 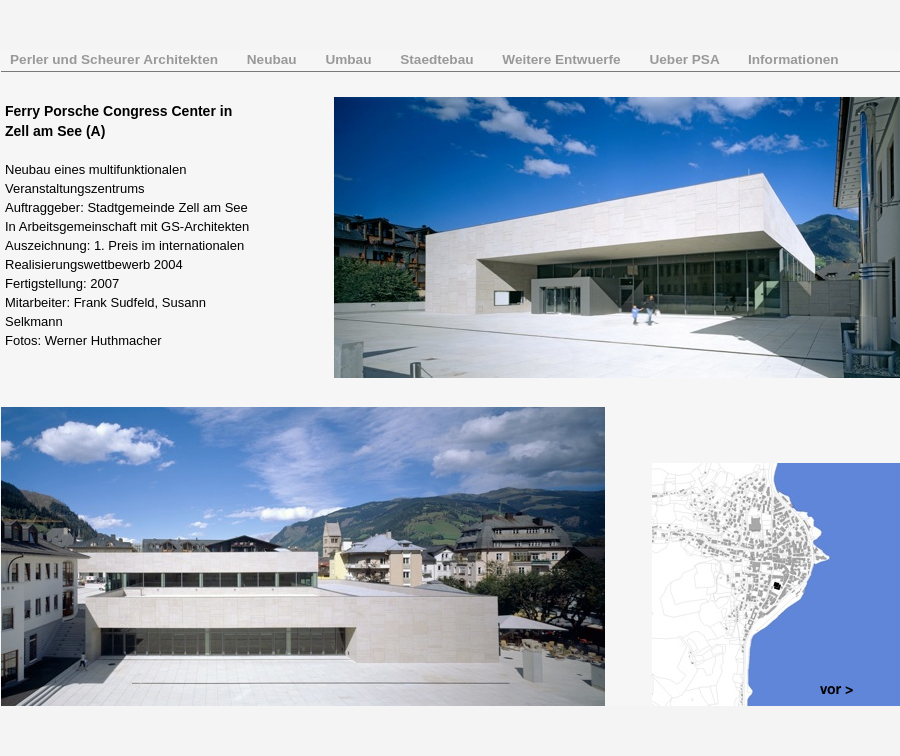 I want to click on Perler und Scheurer Architekten, so click(x=116, y=59).